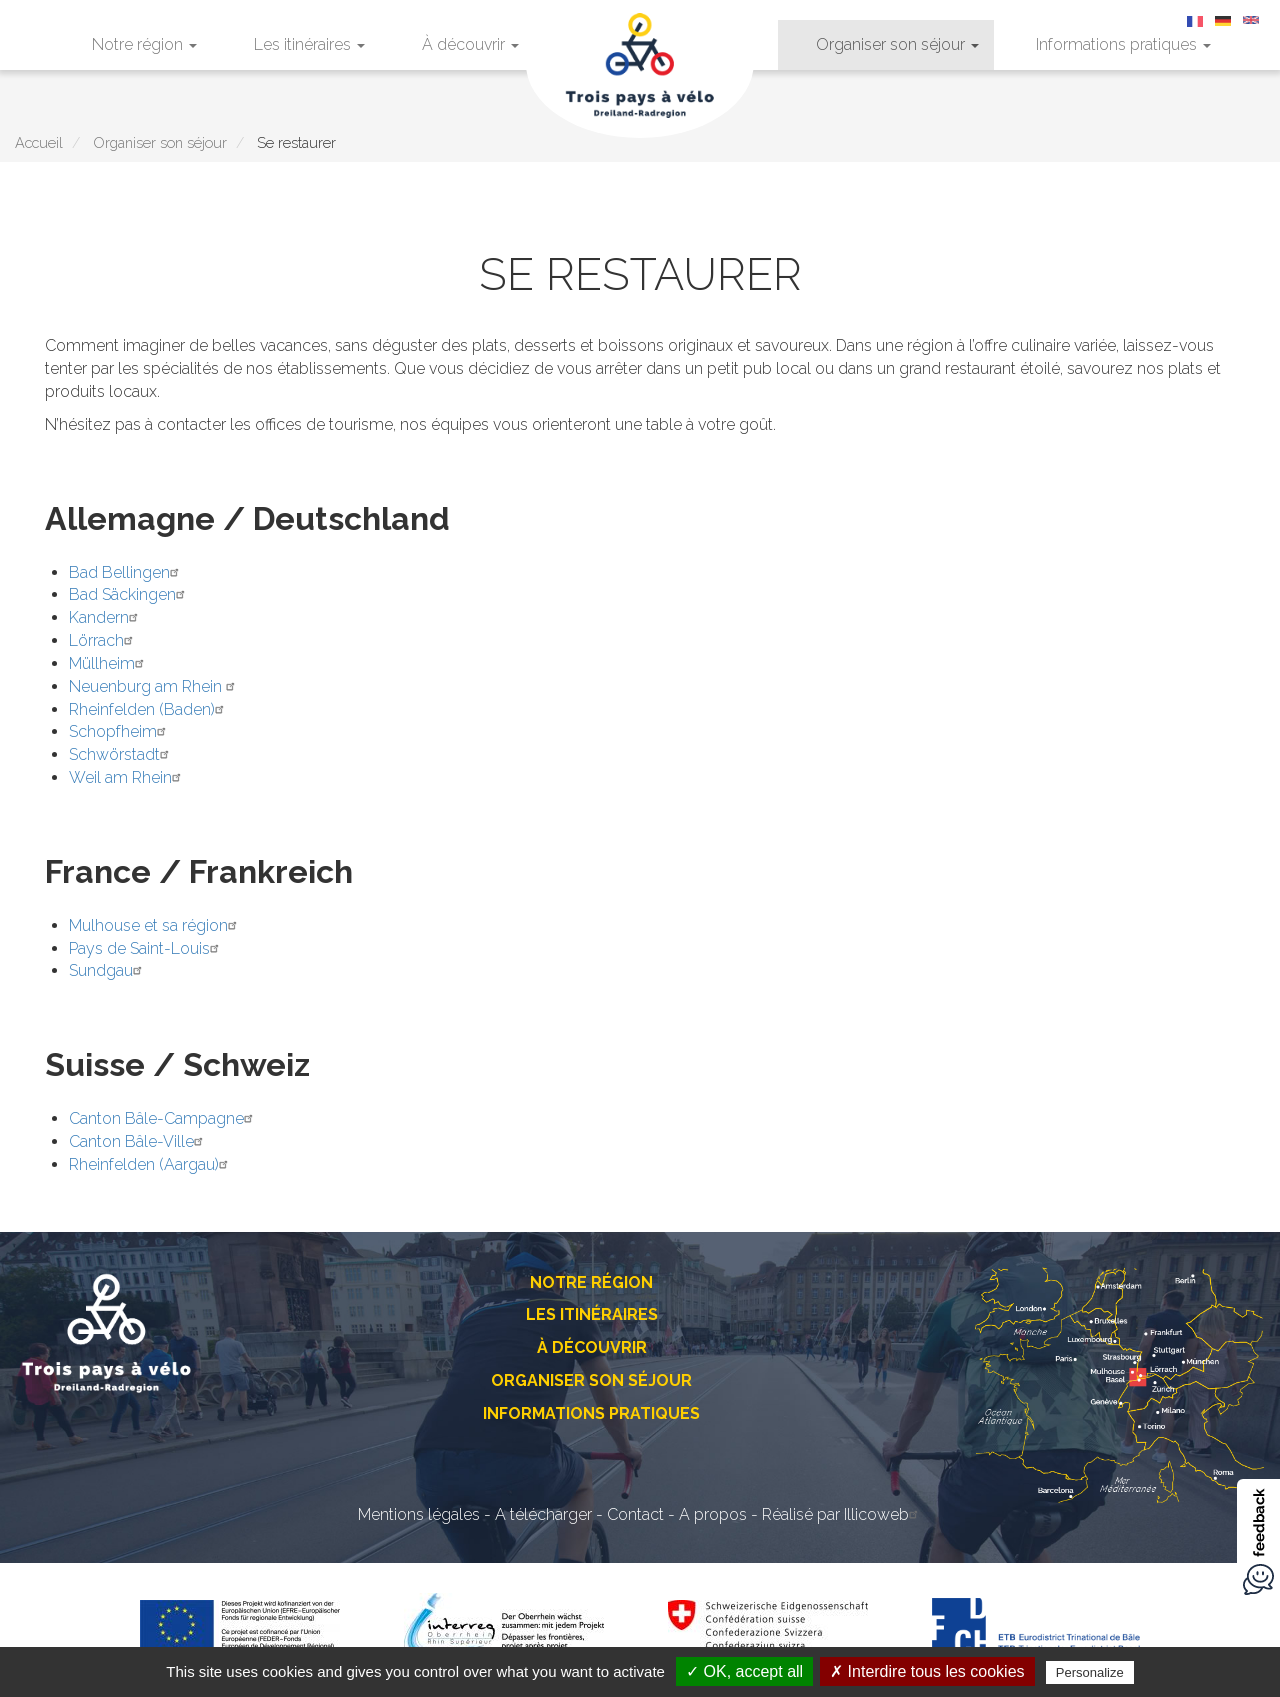 The image size is (1280, 1697). What do you see at coordinates (120, 731) in the screenshot?
I see `Schopfheim` at bounding box center [120, 731].